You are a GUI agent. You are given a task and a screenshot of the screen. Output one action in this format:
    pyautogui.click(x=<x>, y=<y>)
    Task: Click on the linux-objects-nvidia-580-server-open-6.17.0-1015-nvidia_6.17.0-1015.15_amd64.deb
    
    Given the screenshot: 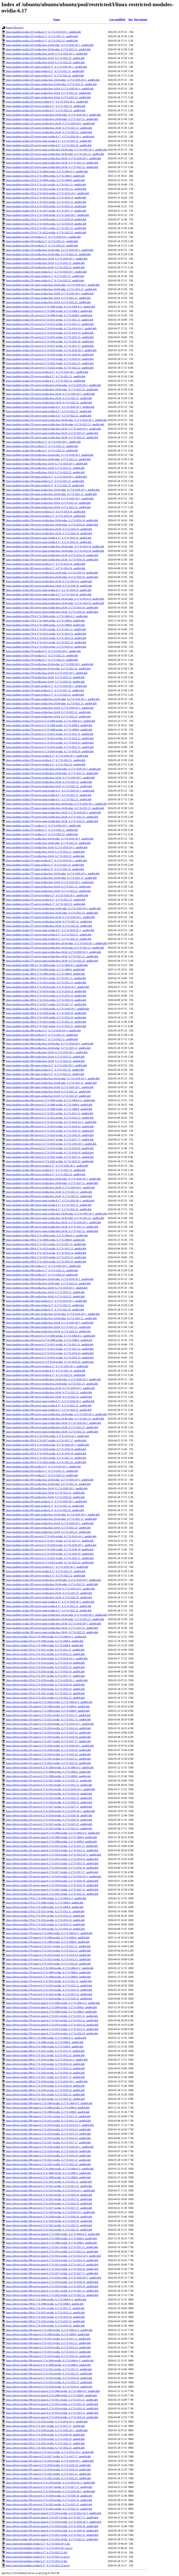 What is the action you would take?
    pyautogui.click(x=52, y=2264)
    